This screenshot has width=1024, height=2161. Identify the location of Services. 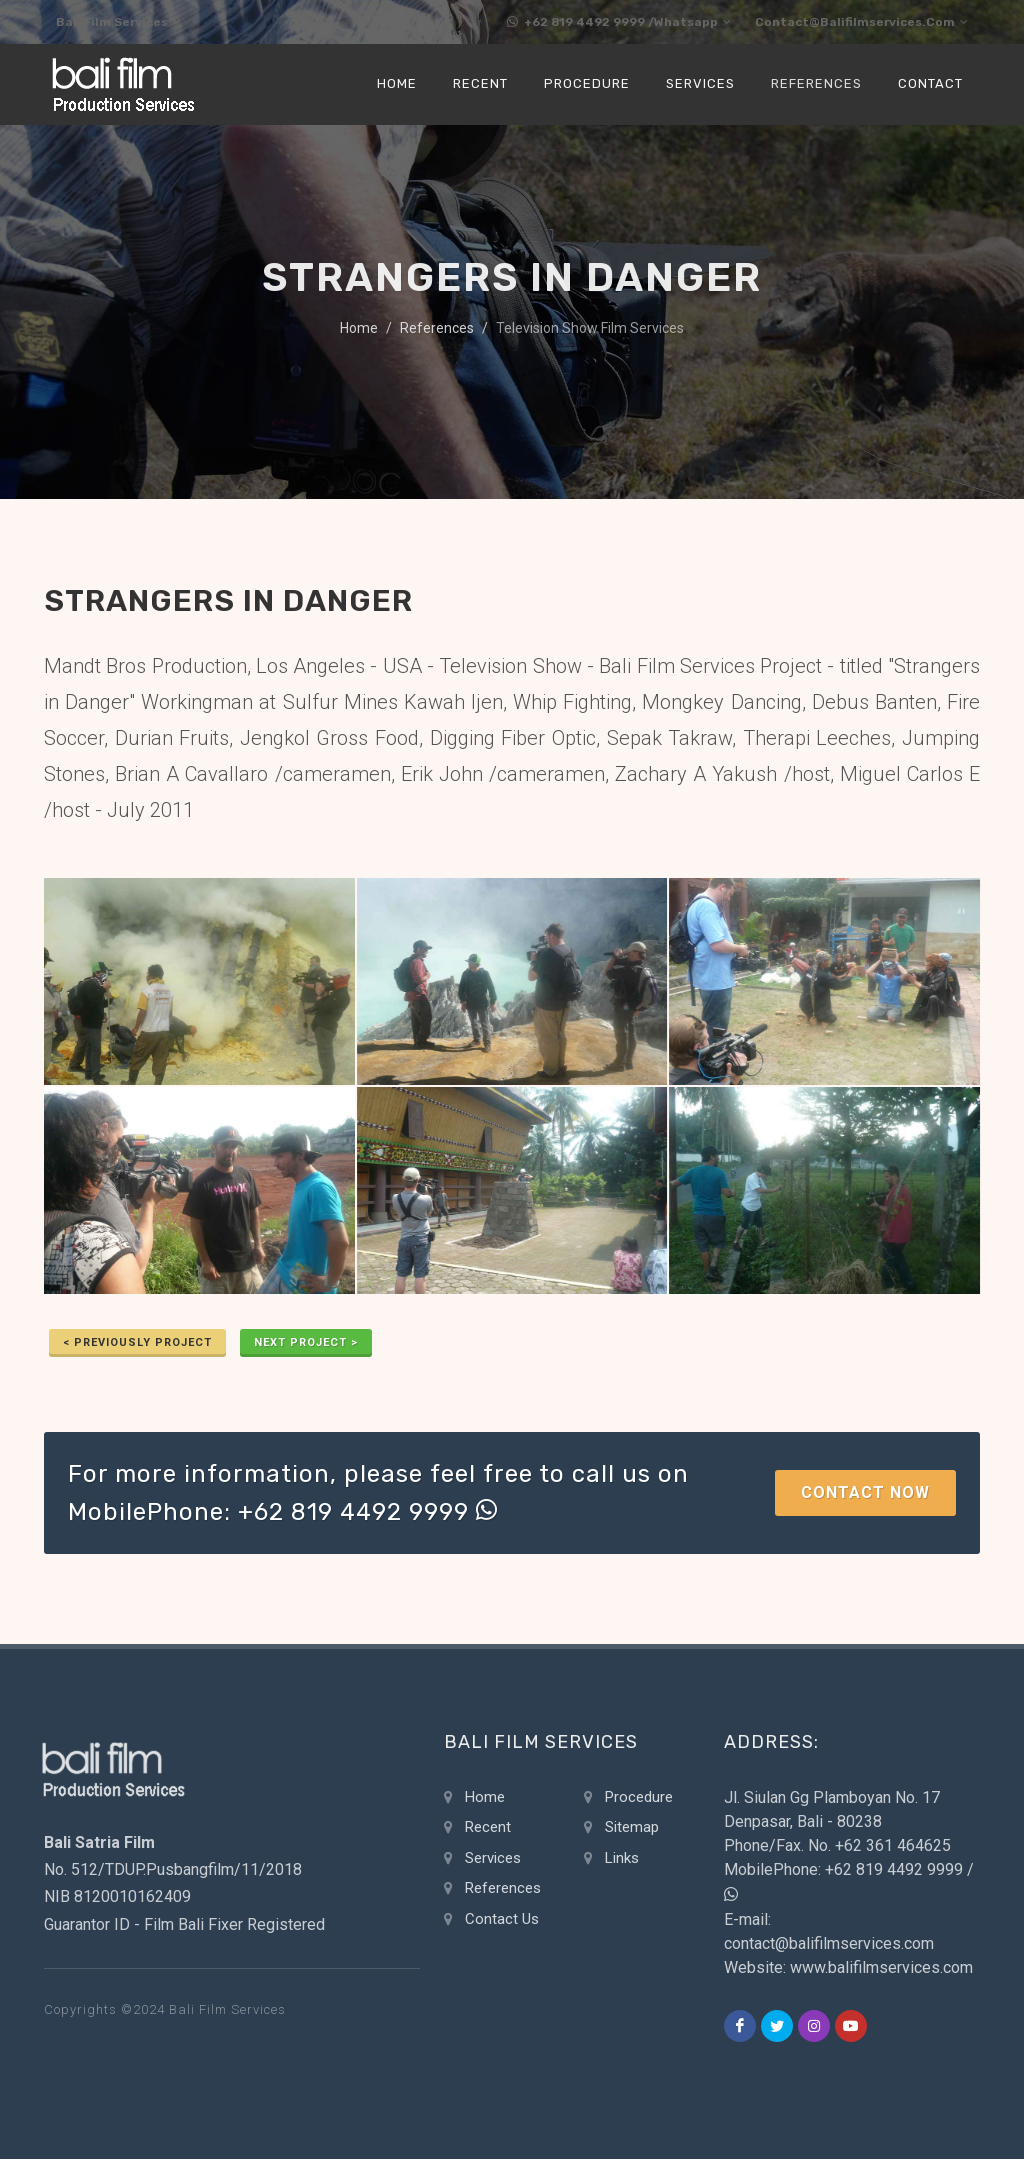
(493, 1860).